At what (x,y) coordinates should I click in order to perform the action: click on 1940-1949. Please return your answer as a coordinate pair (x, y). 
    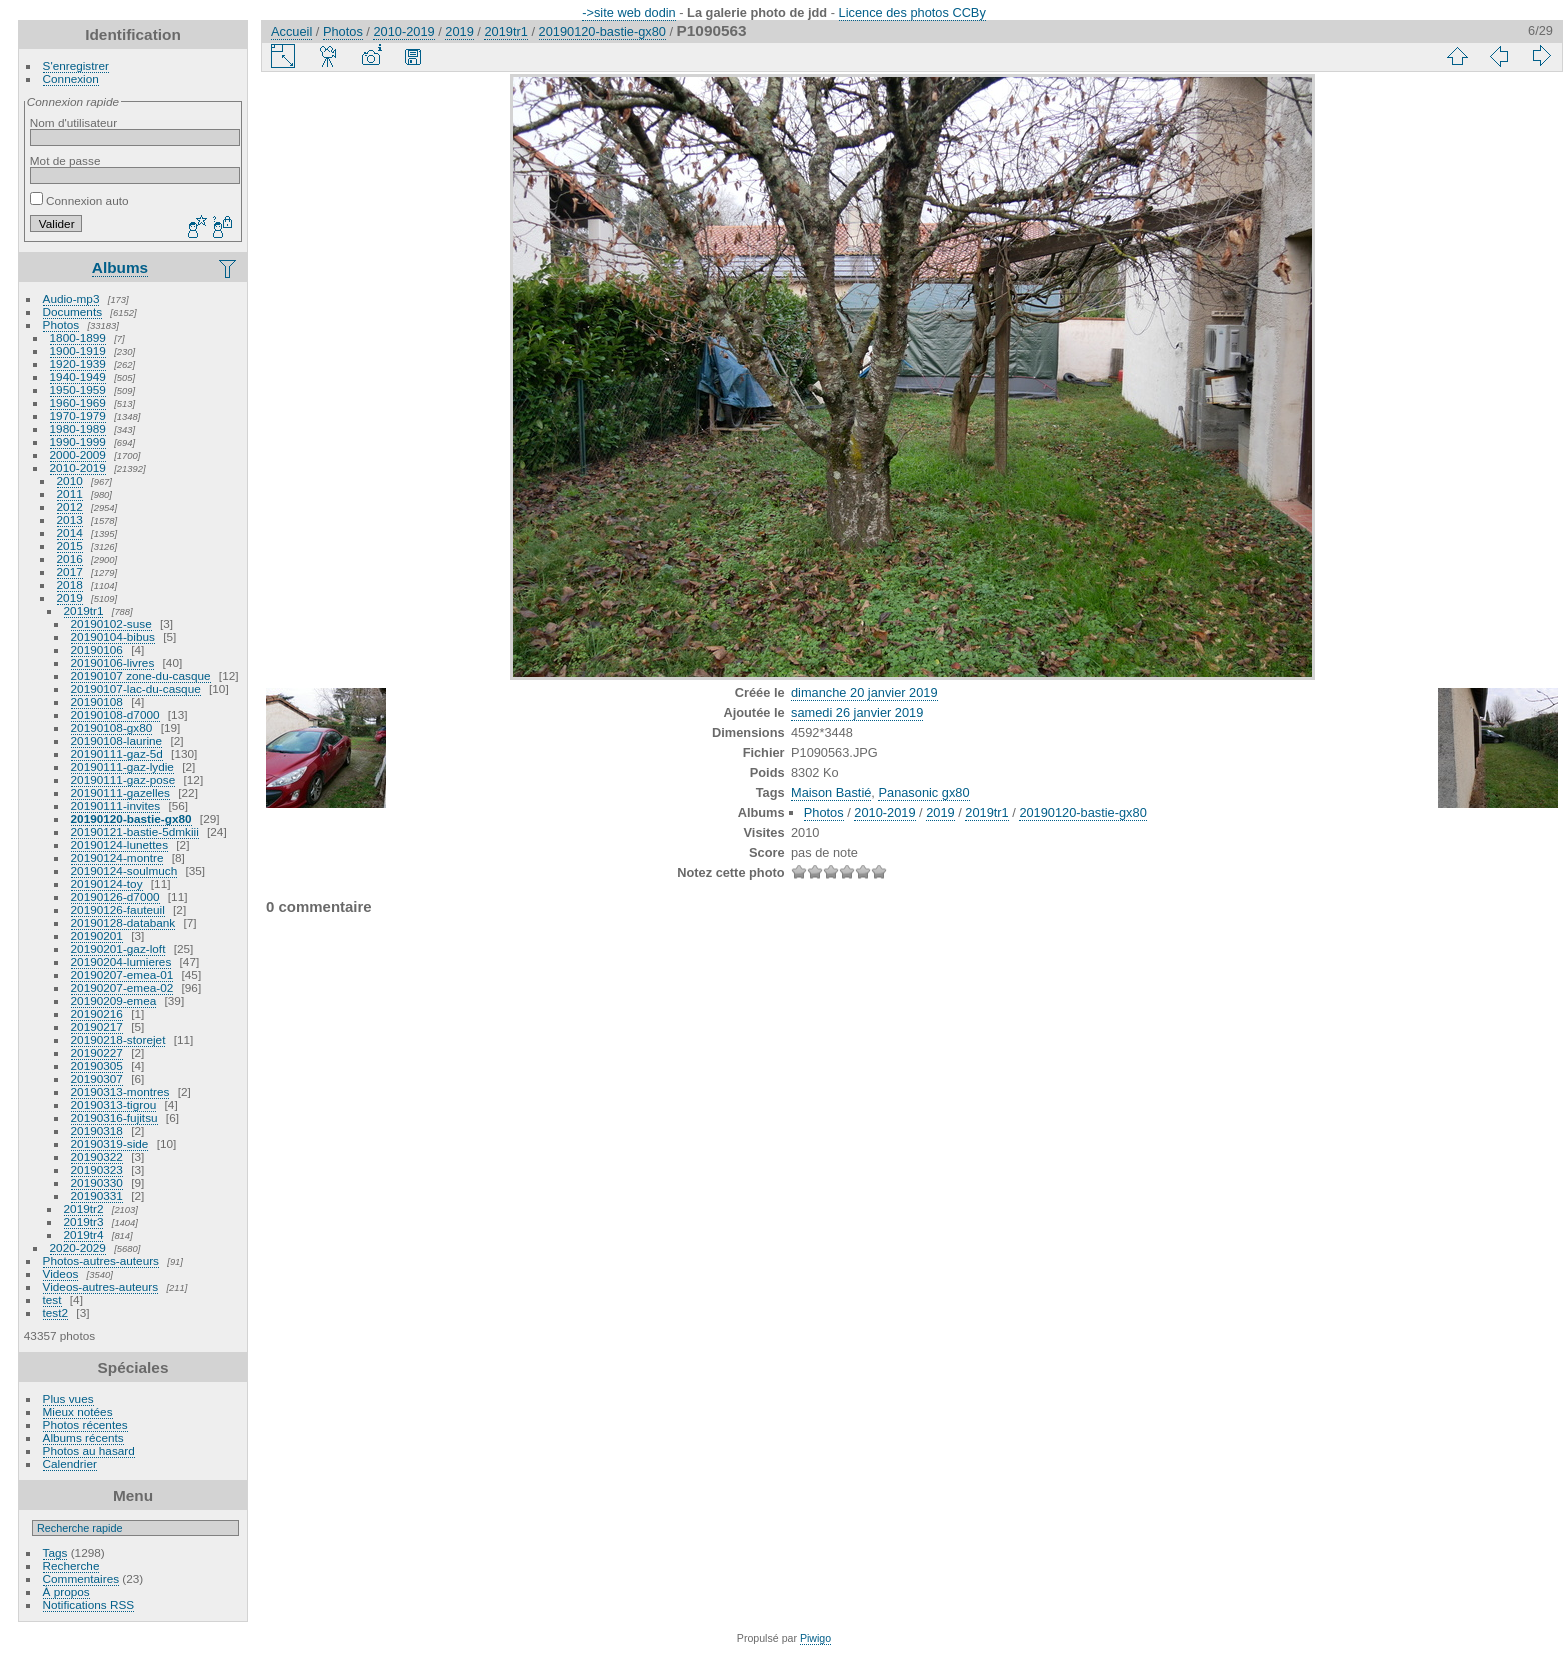
    Looking at the image, I should click on (78, 376).